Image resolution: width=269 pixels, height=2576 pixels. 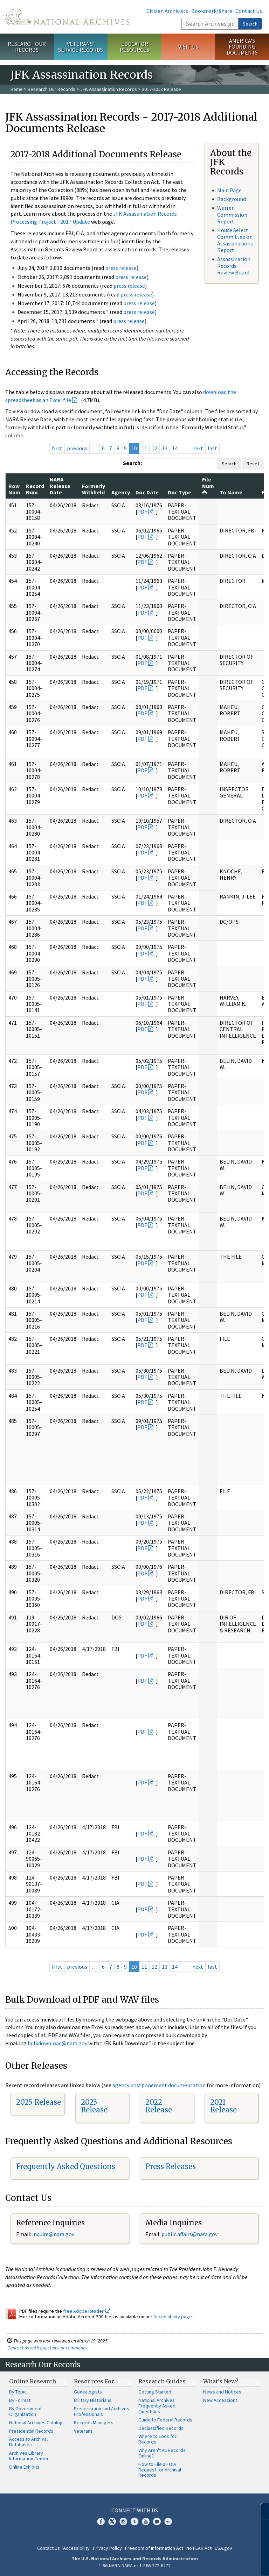 What do you see at coordinates (132, 462) in the screenshot?
I see `Search:` at bounding box center [132, 462].